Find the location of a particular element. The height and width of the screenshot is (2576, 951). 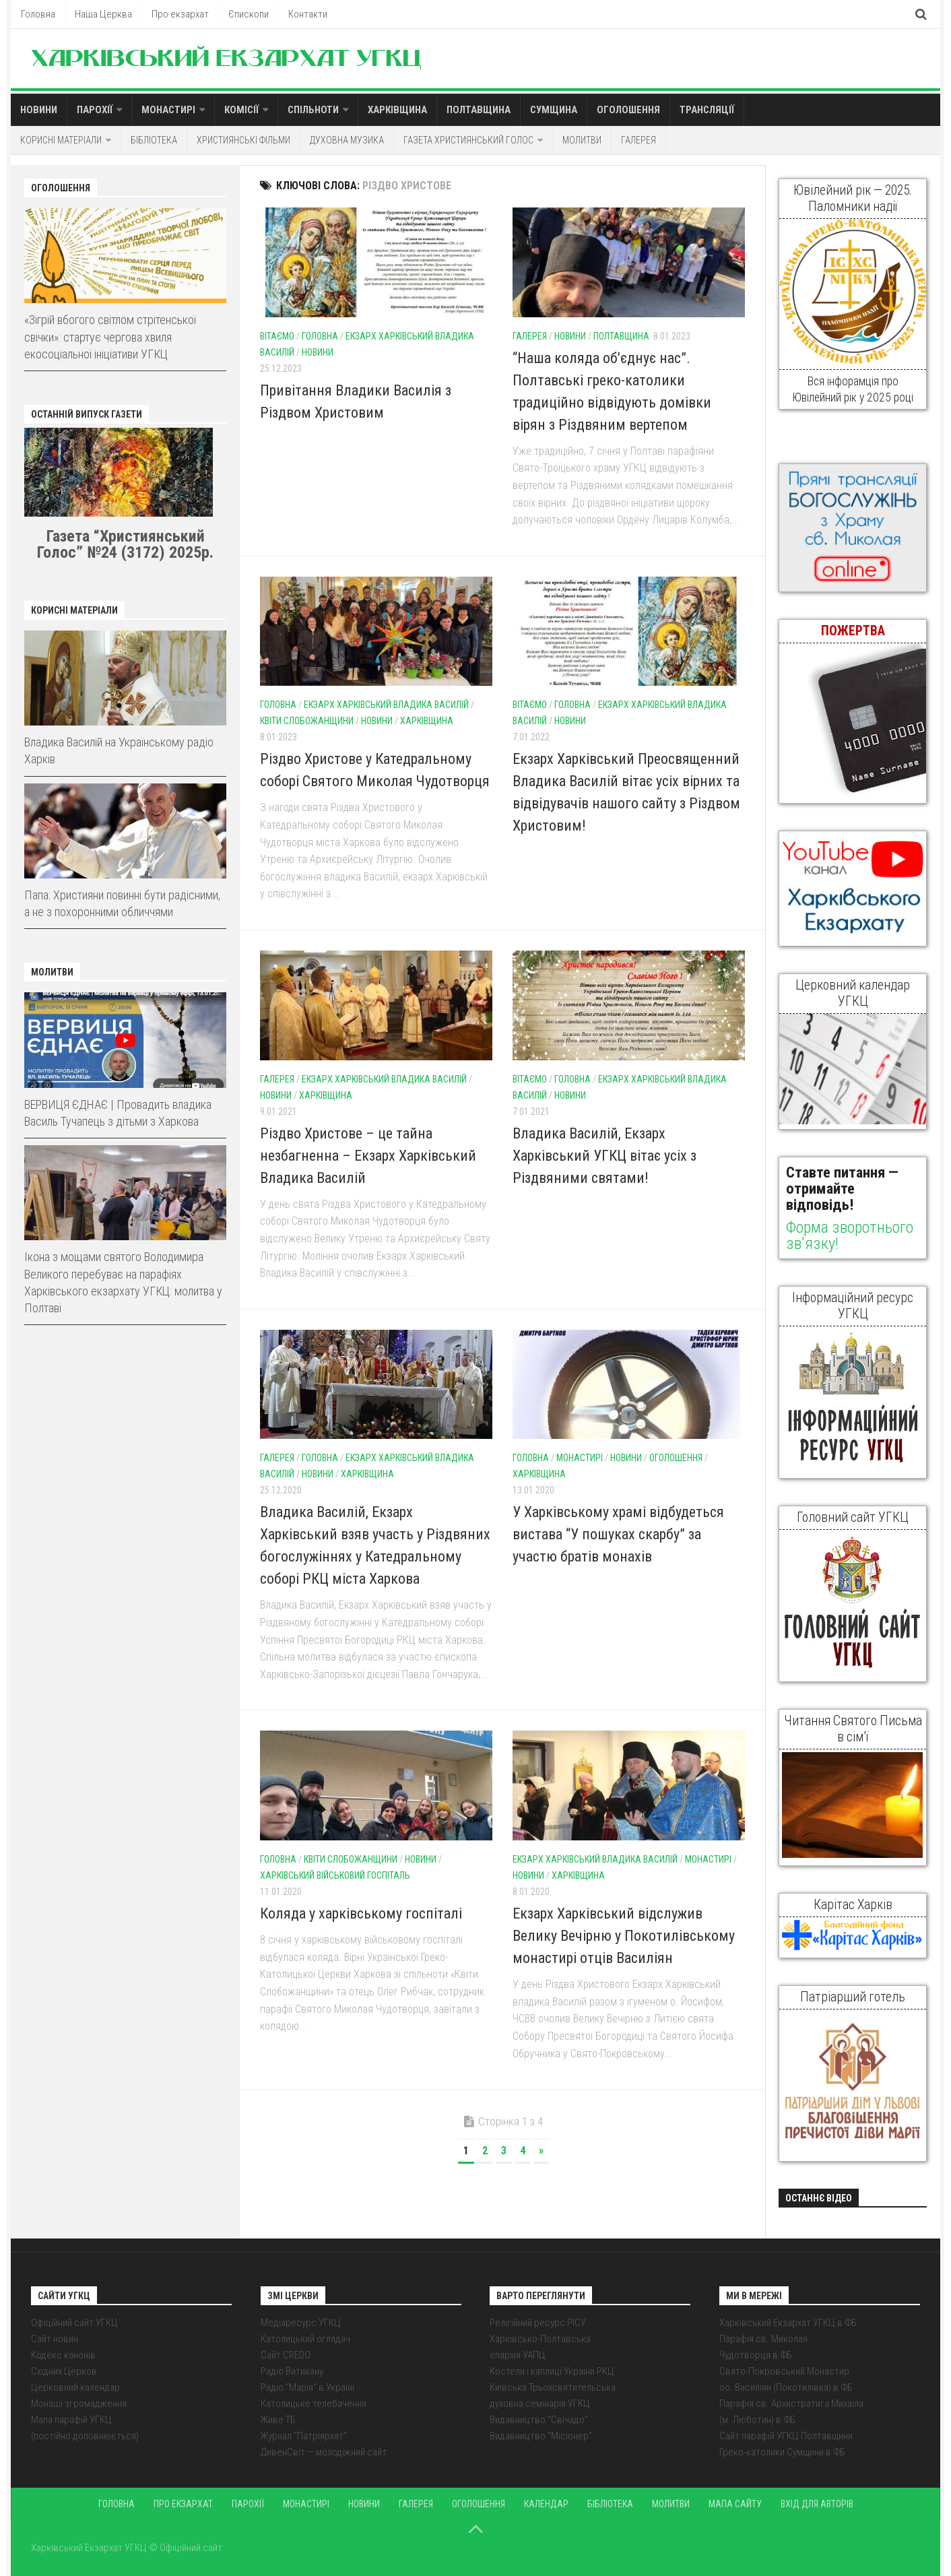

Про екзархат is located at coordinates (180, 14).